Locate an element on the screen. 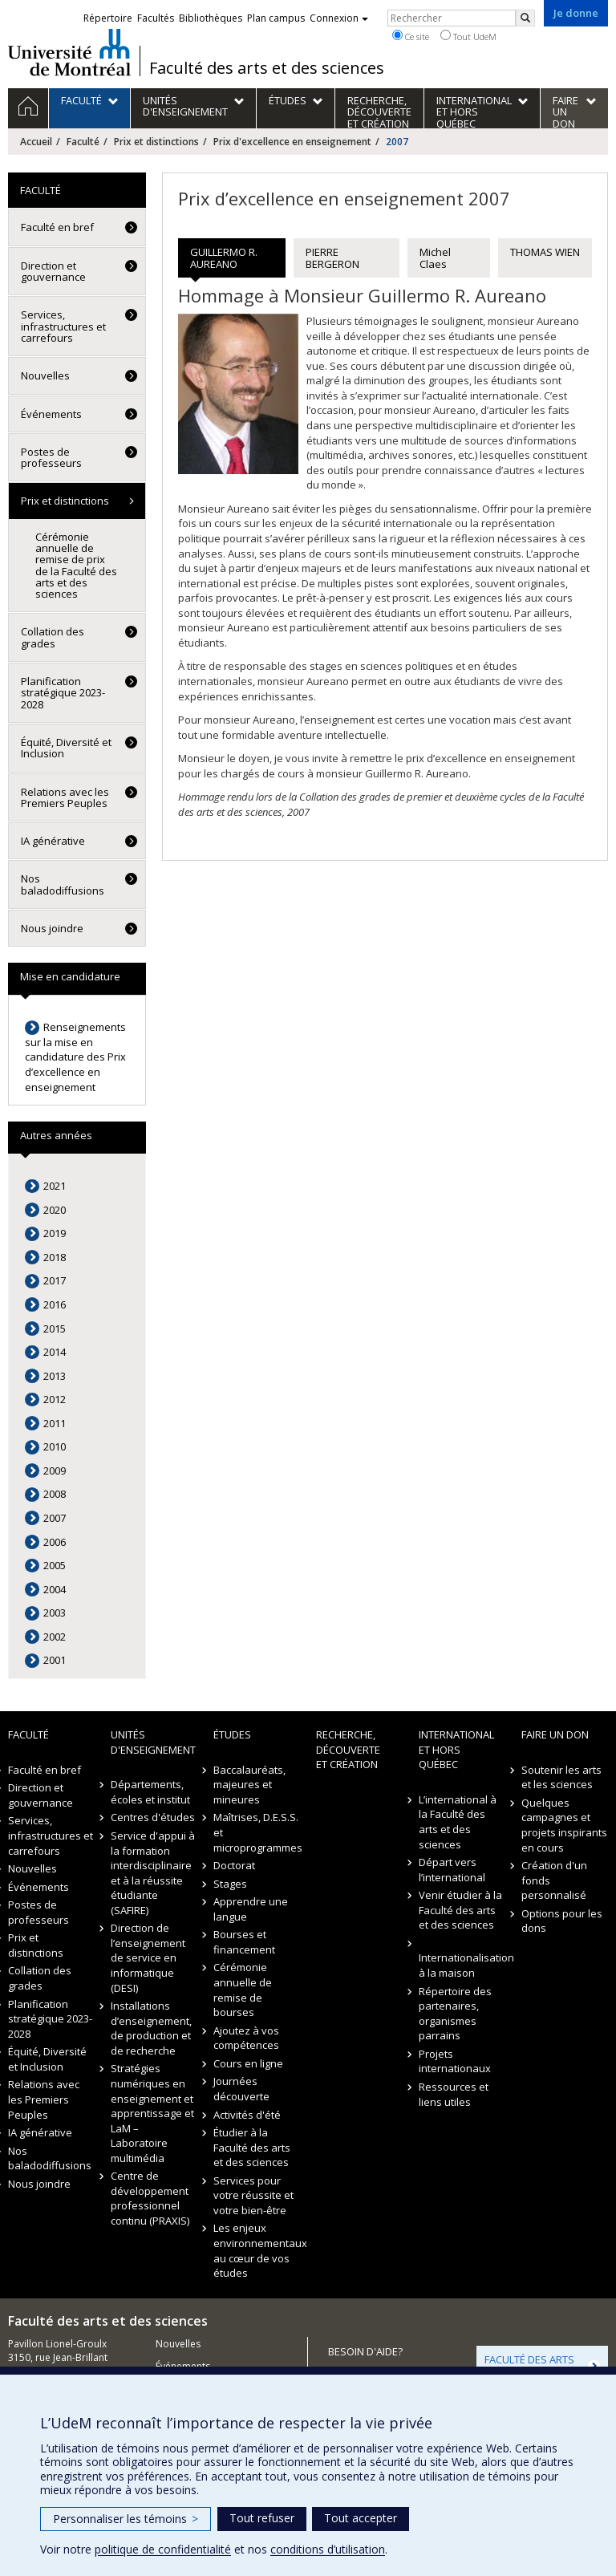 This screenshot has height=2576, width=616. Connexion is located at coordinates (339, 18).